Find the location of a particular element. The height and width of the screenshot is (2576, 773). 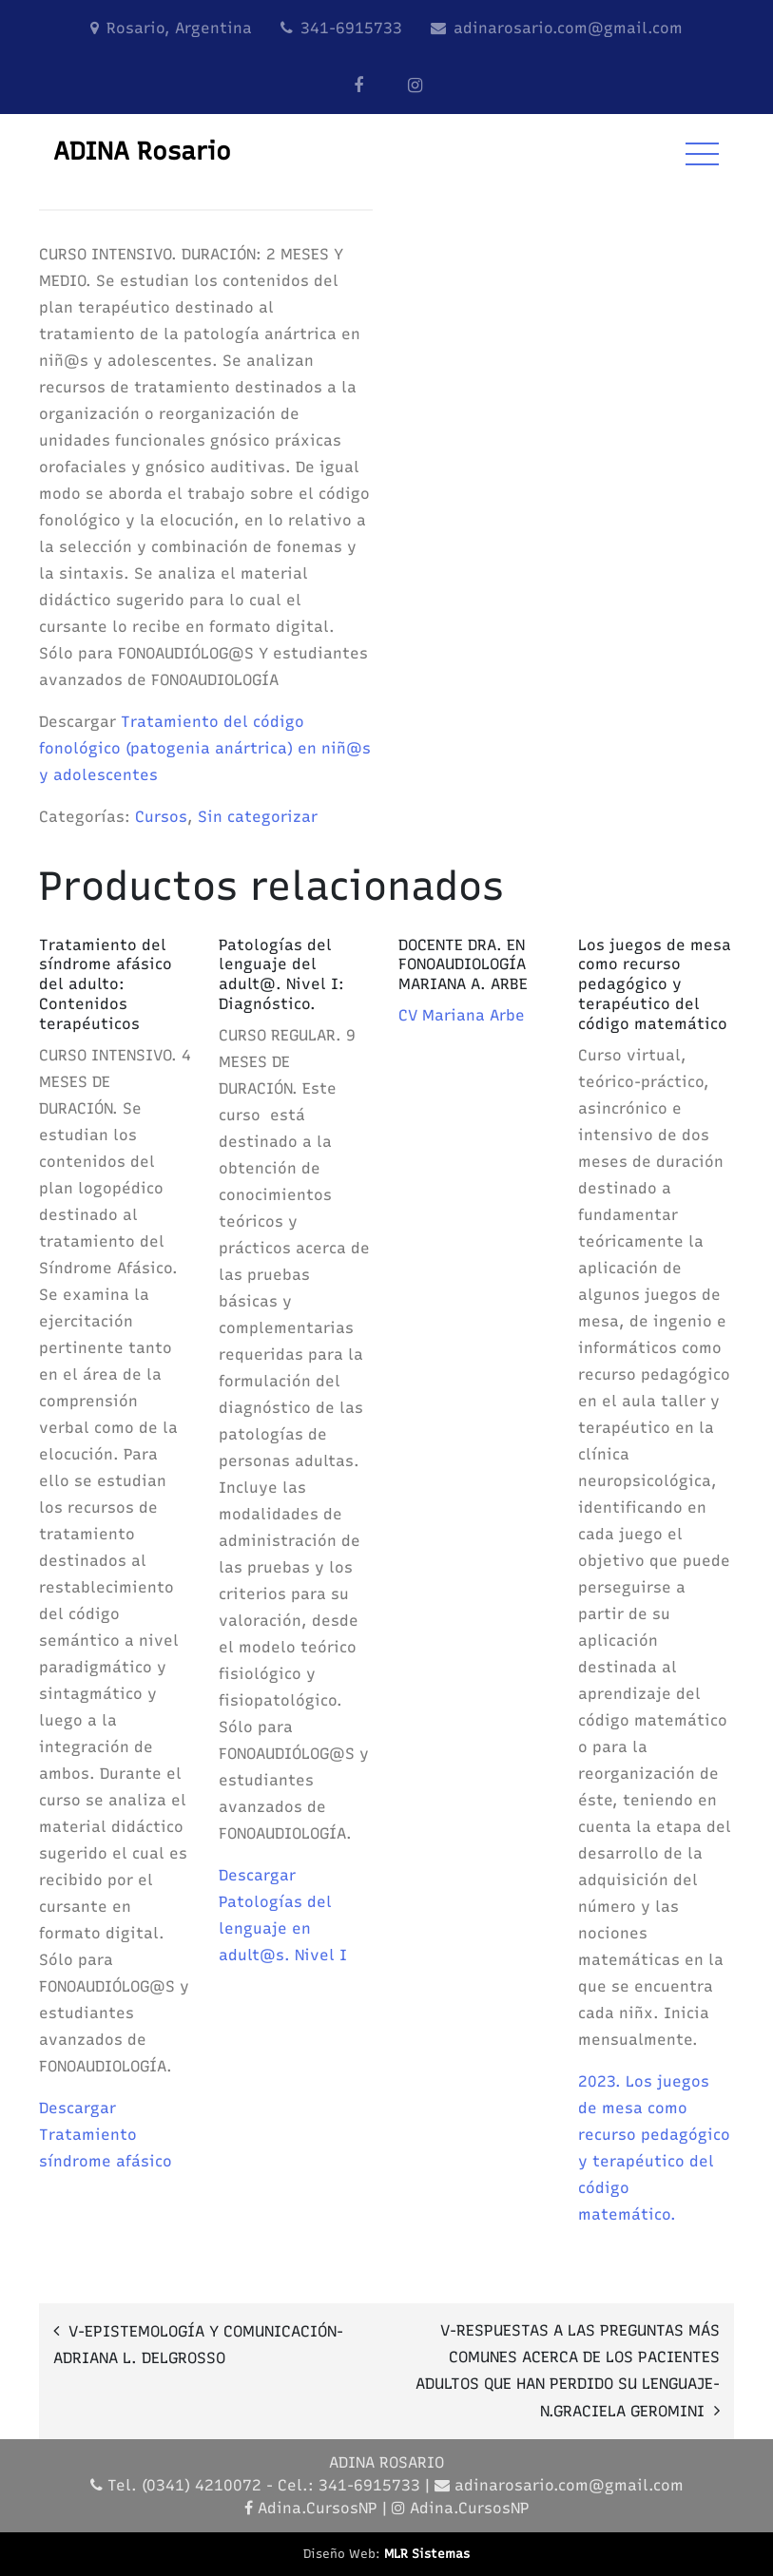

Cursos is located at coordinates (161, 817).